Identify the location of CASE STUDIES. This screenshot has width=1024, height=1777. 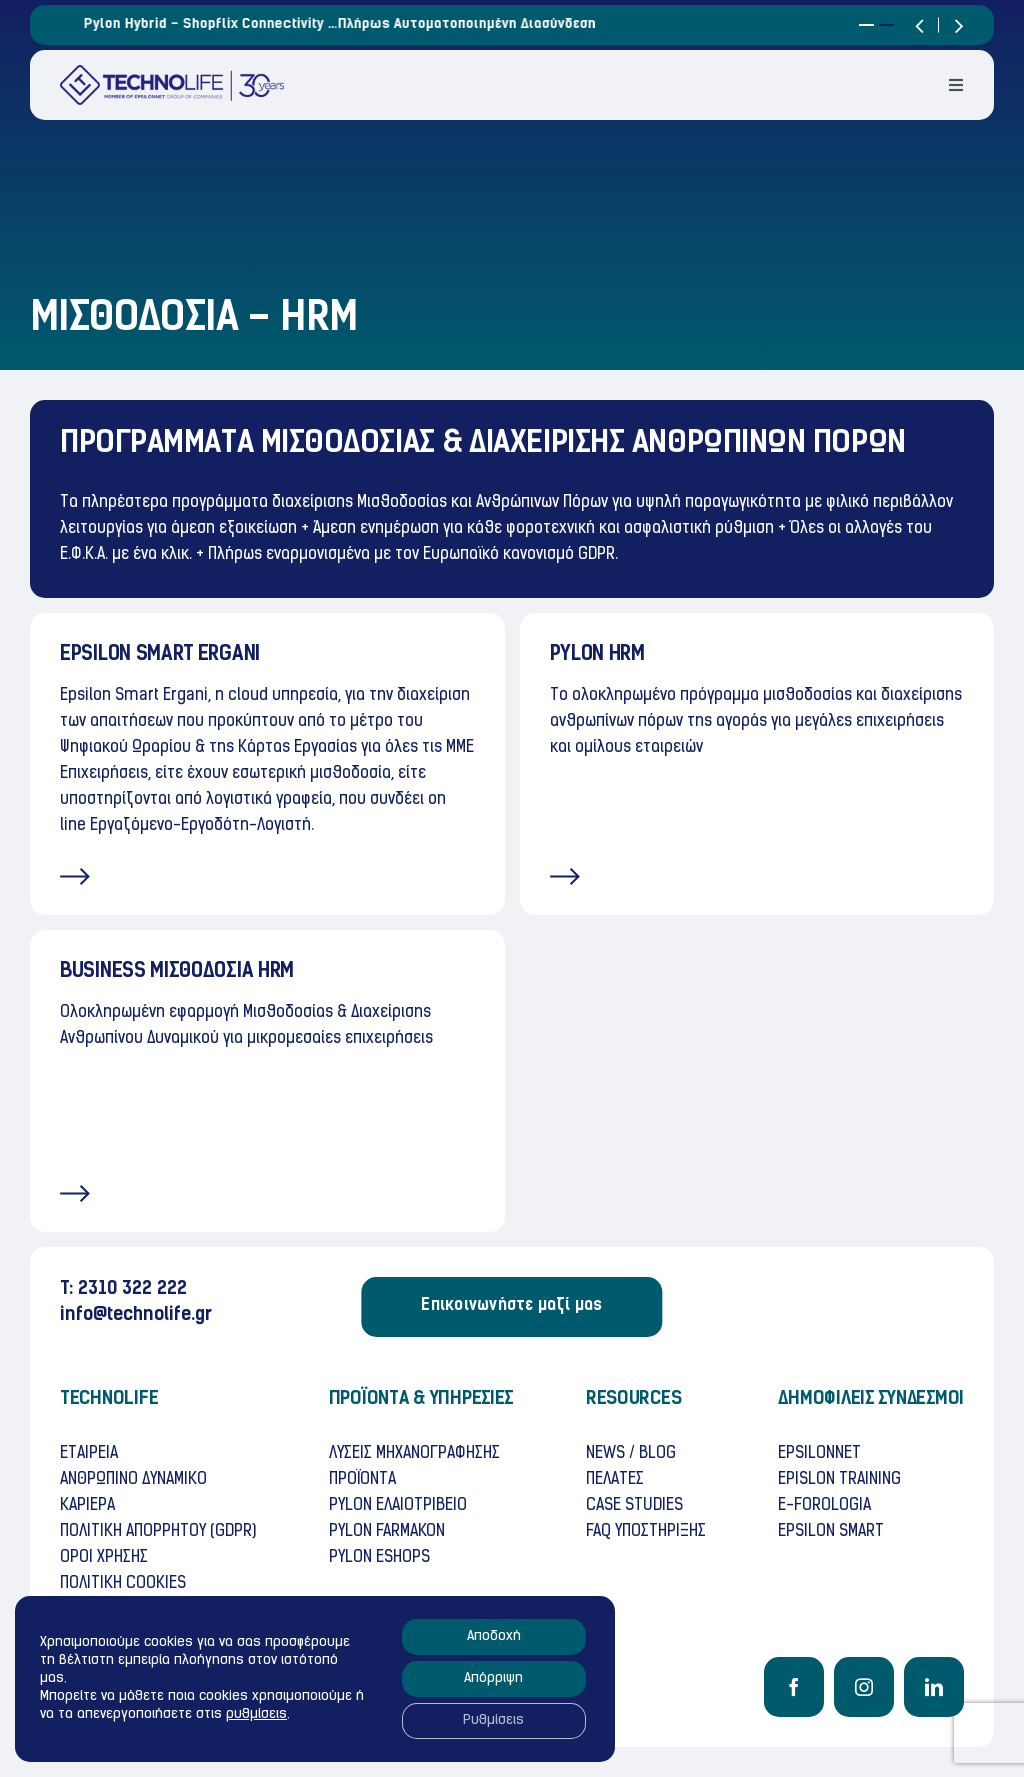
(634, 1506).